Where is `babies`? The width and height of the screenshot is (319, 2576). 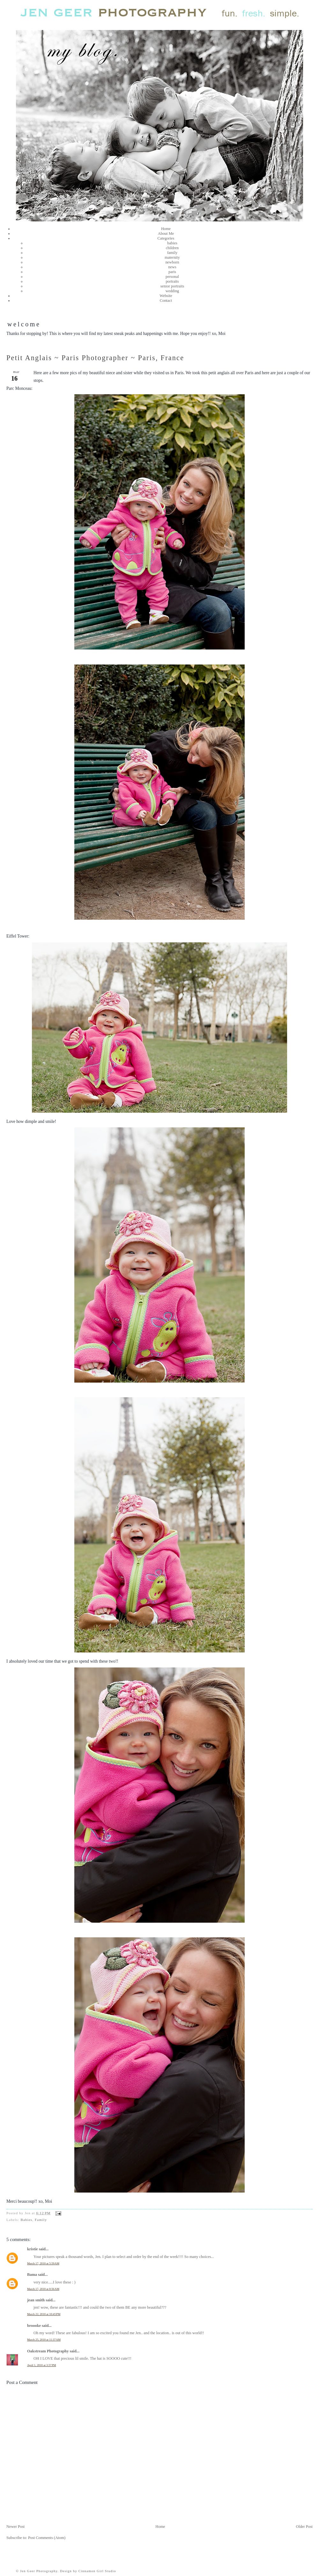
babies is located at coordinates (172, 243).